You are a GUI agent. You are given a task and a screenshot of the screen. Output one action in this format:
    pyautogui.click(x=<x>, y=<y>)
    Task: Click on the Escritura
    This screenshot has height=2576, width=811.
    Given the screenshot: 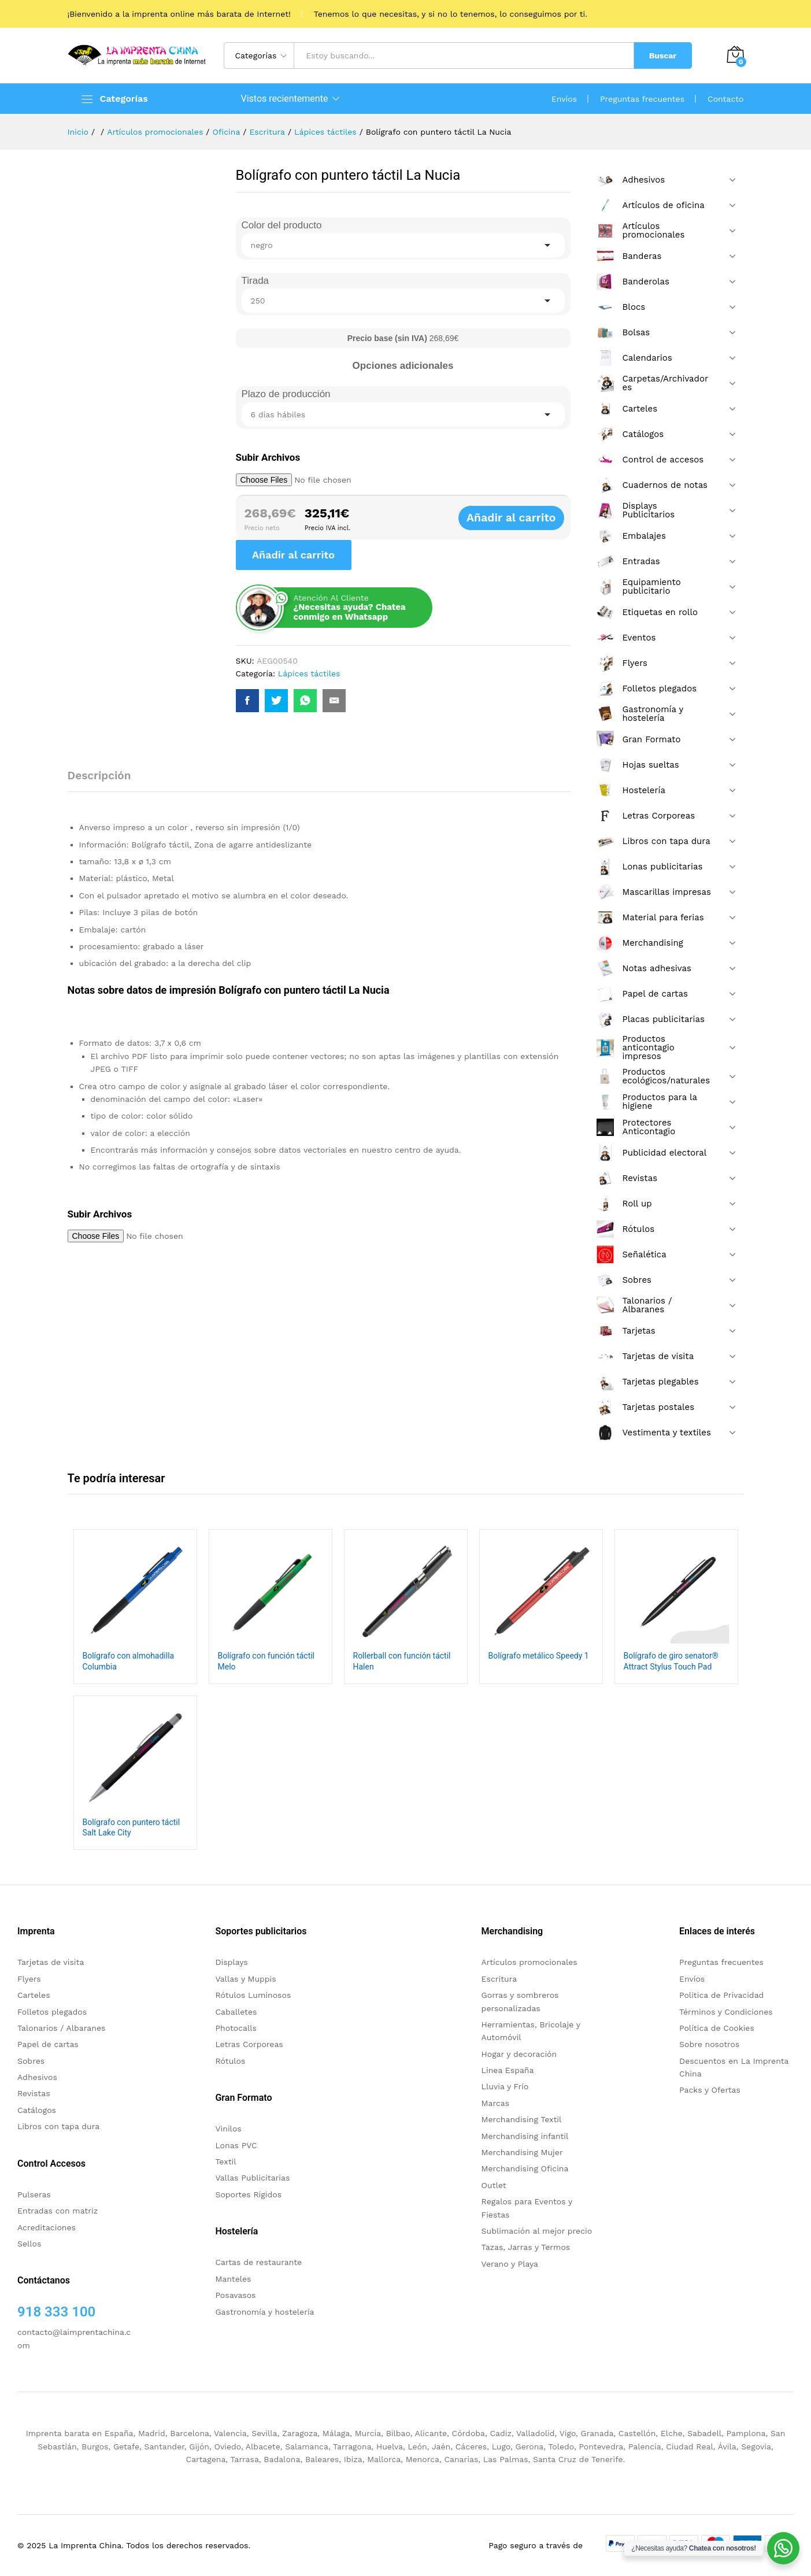 What is the action you would take?
    pyautogui.click(x=499, y=1978)
    